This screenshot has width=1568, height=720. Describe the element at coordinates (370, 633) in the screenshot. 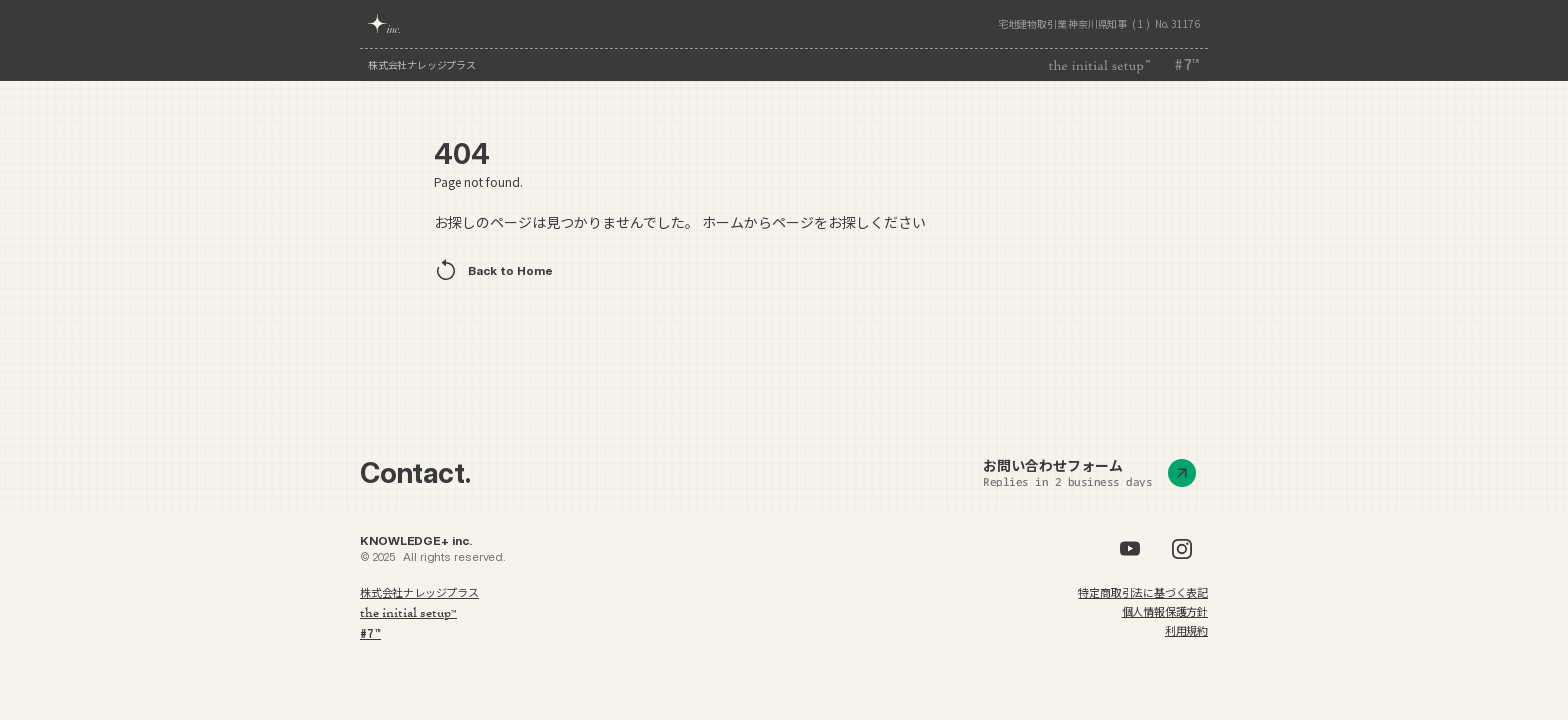

I see `#7™` at that location.